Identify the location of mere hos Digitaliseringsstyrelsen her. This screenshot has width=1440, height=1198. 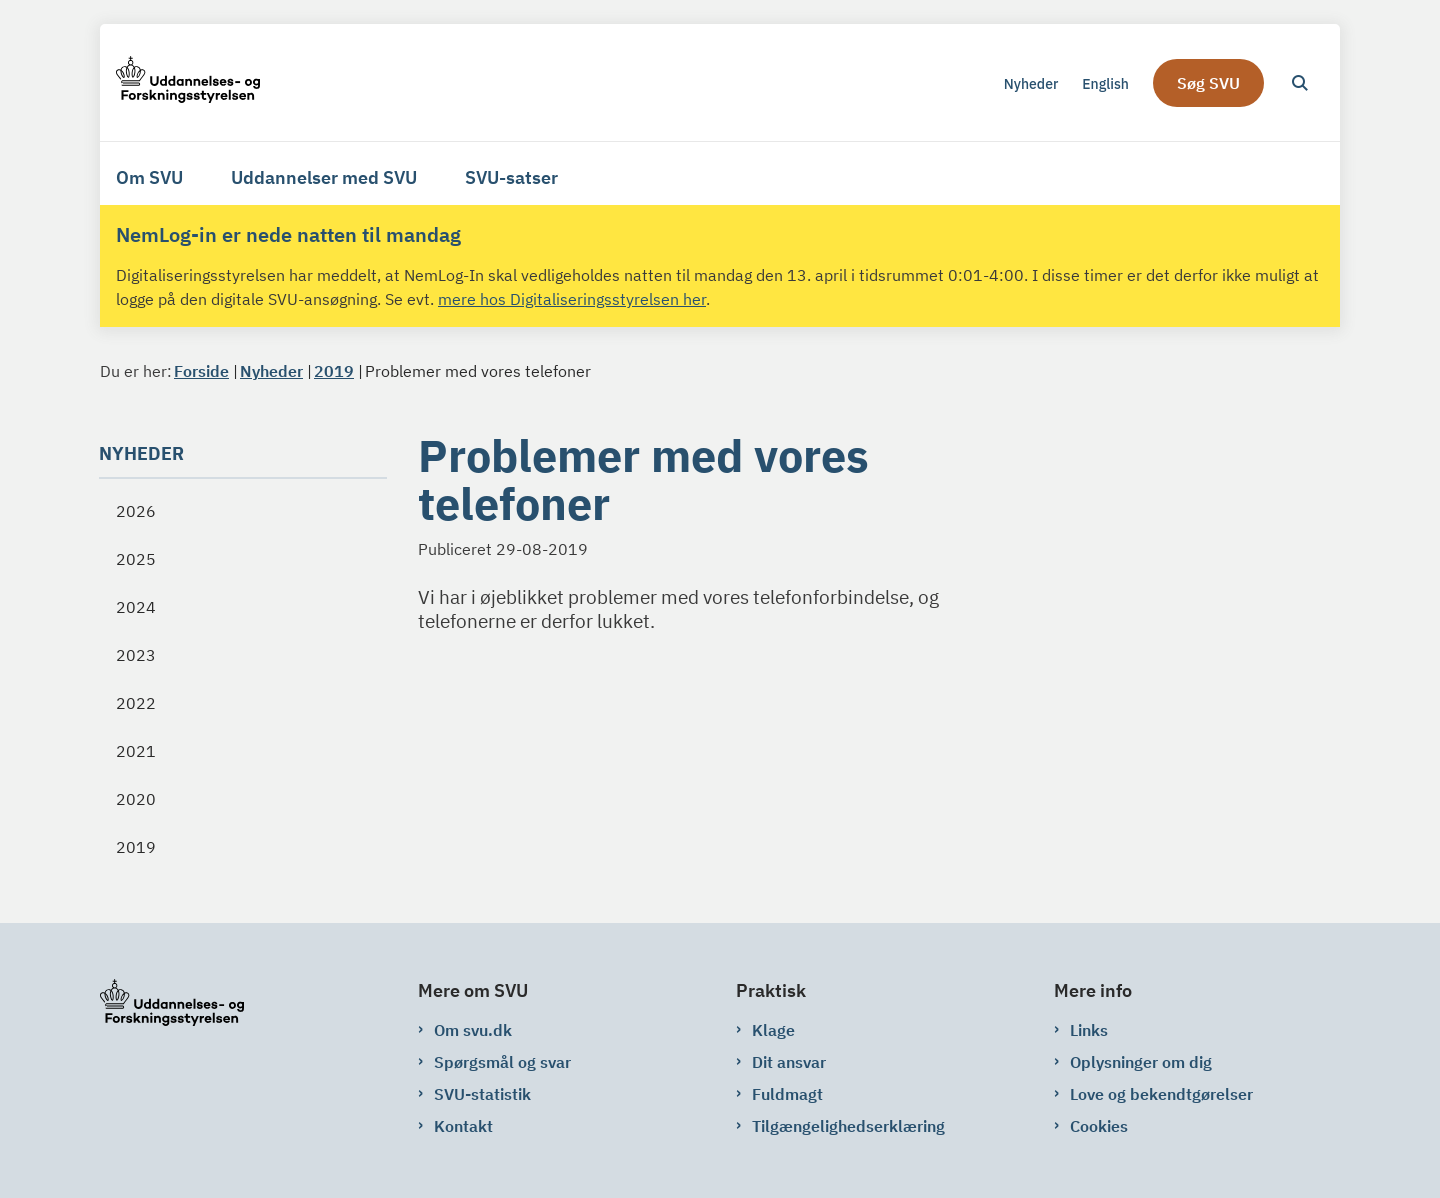
(572, 299).